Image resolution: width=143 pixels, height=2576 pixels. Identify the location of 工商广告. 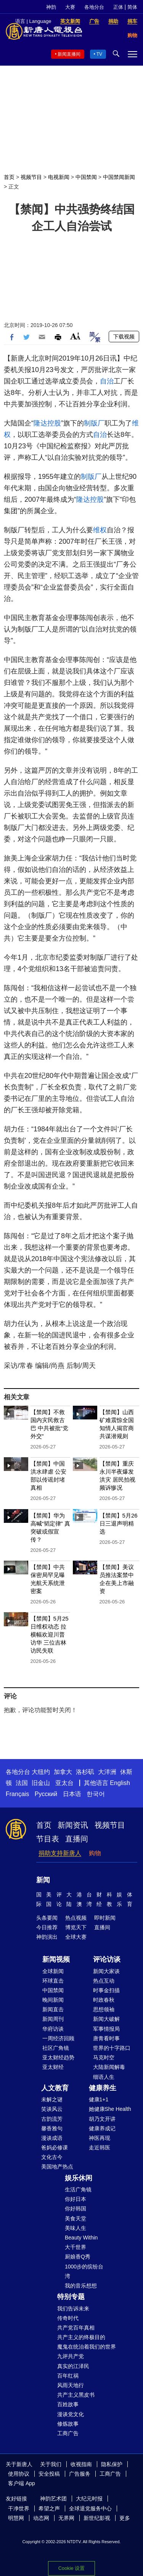
(68, 2433).